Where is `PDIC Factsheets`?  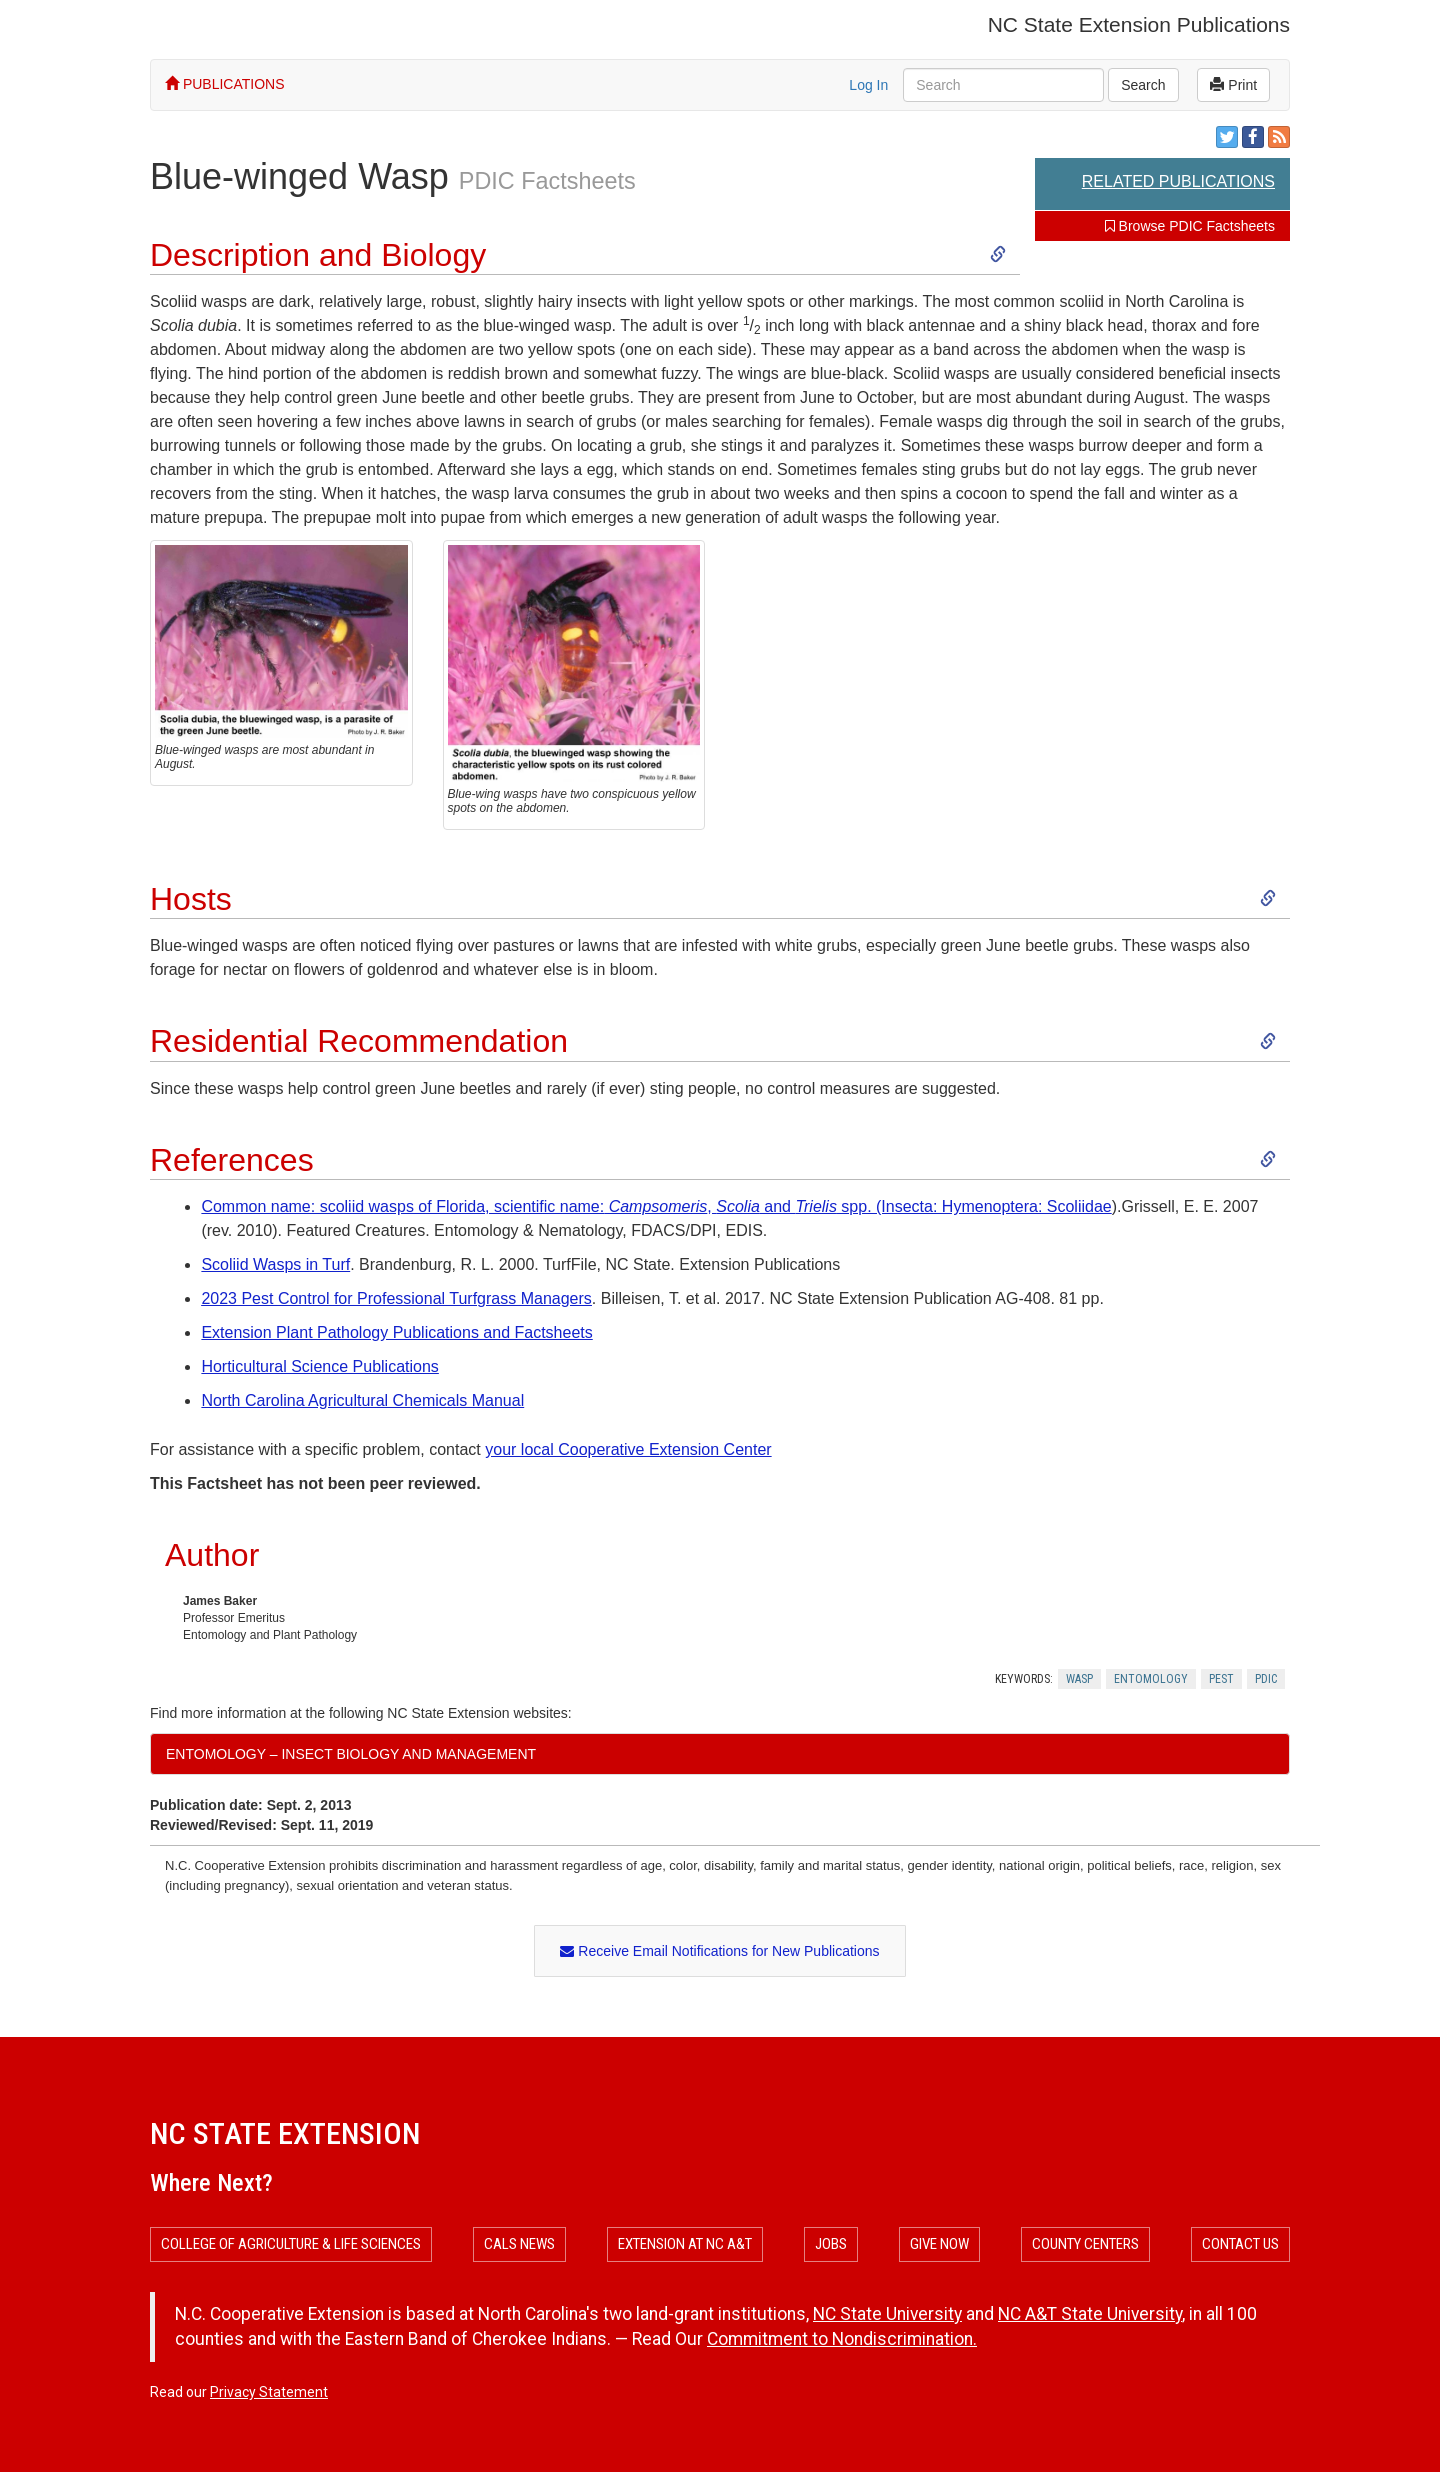 PDIC Factsheets is located at coordinates (547, 181).